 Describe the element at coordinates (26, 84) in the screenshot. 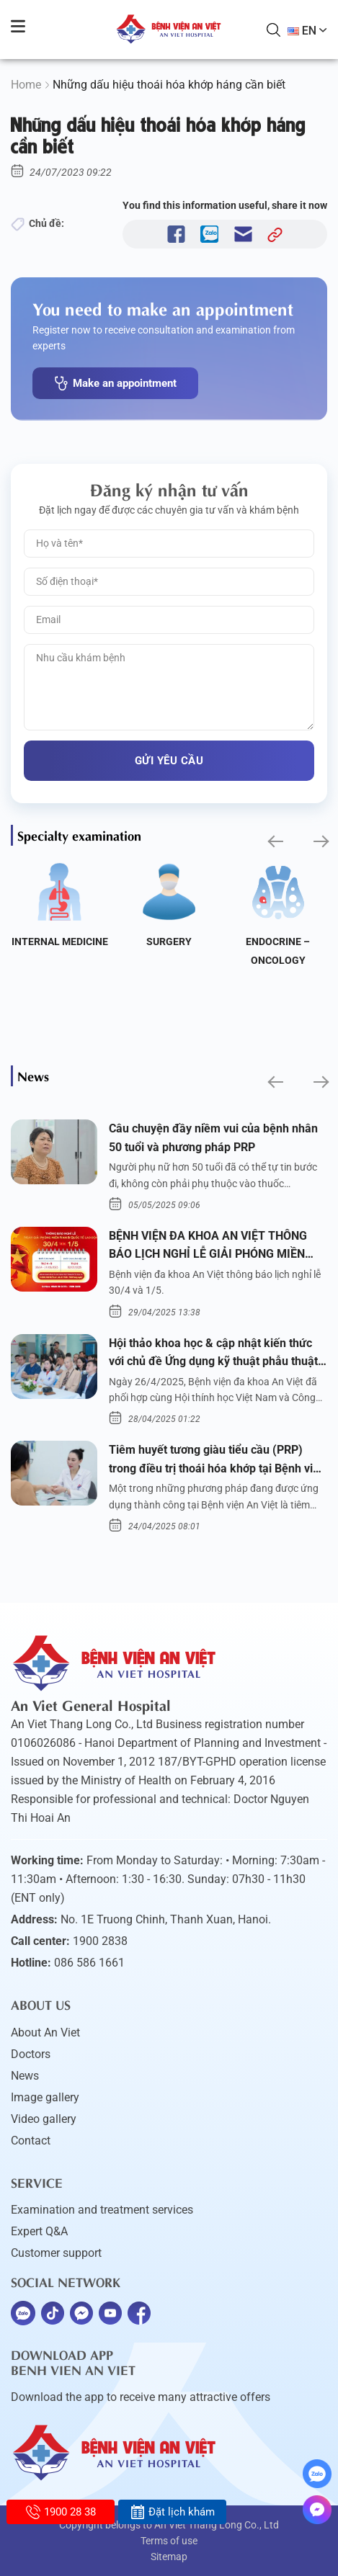

I see `Home` at that location.